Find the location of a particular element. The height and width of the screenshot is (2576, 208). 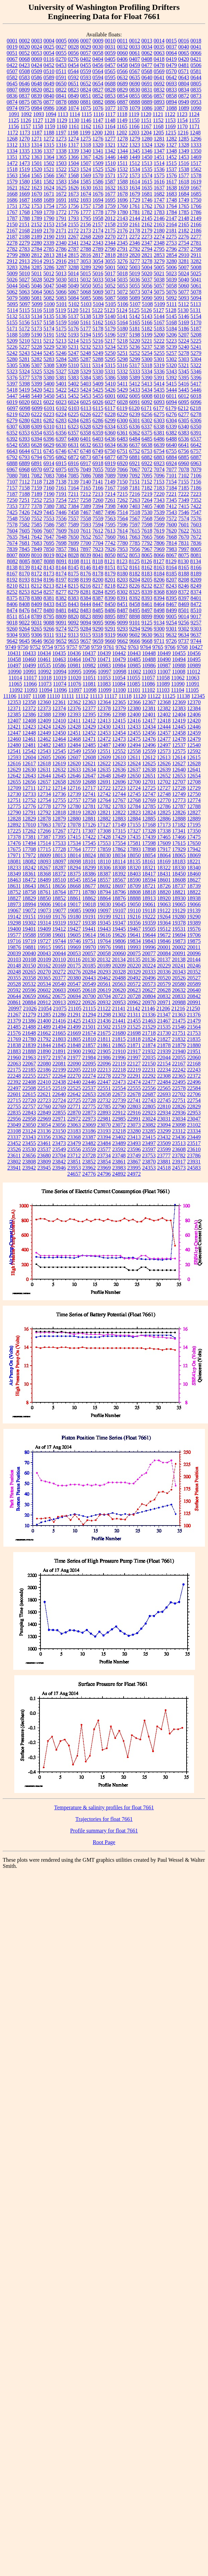

18829 is located at coordinates (29, 898).